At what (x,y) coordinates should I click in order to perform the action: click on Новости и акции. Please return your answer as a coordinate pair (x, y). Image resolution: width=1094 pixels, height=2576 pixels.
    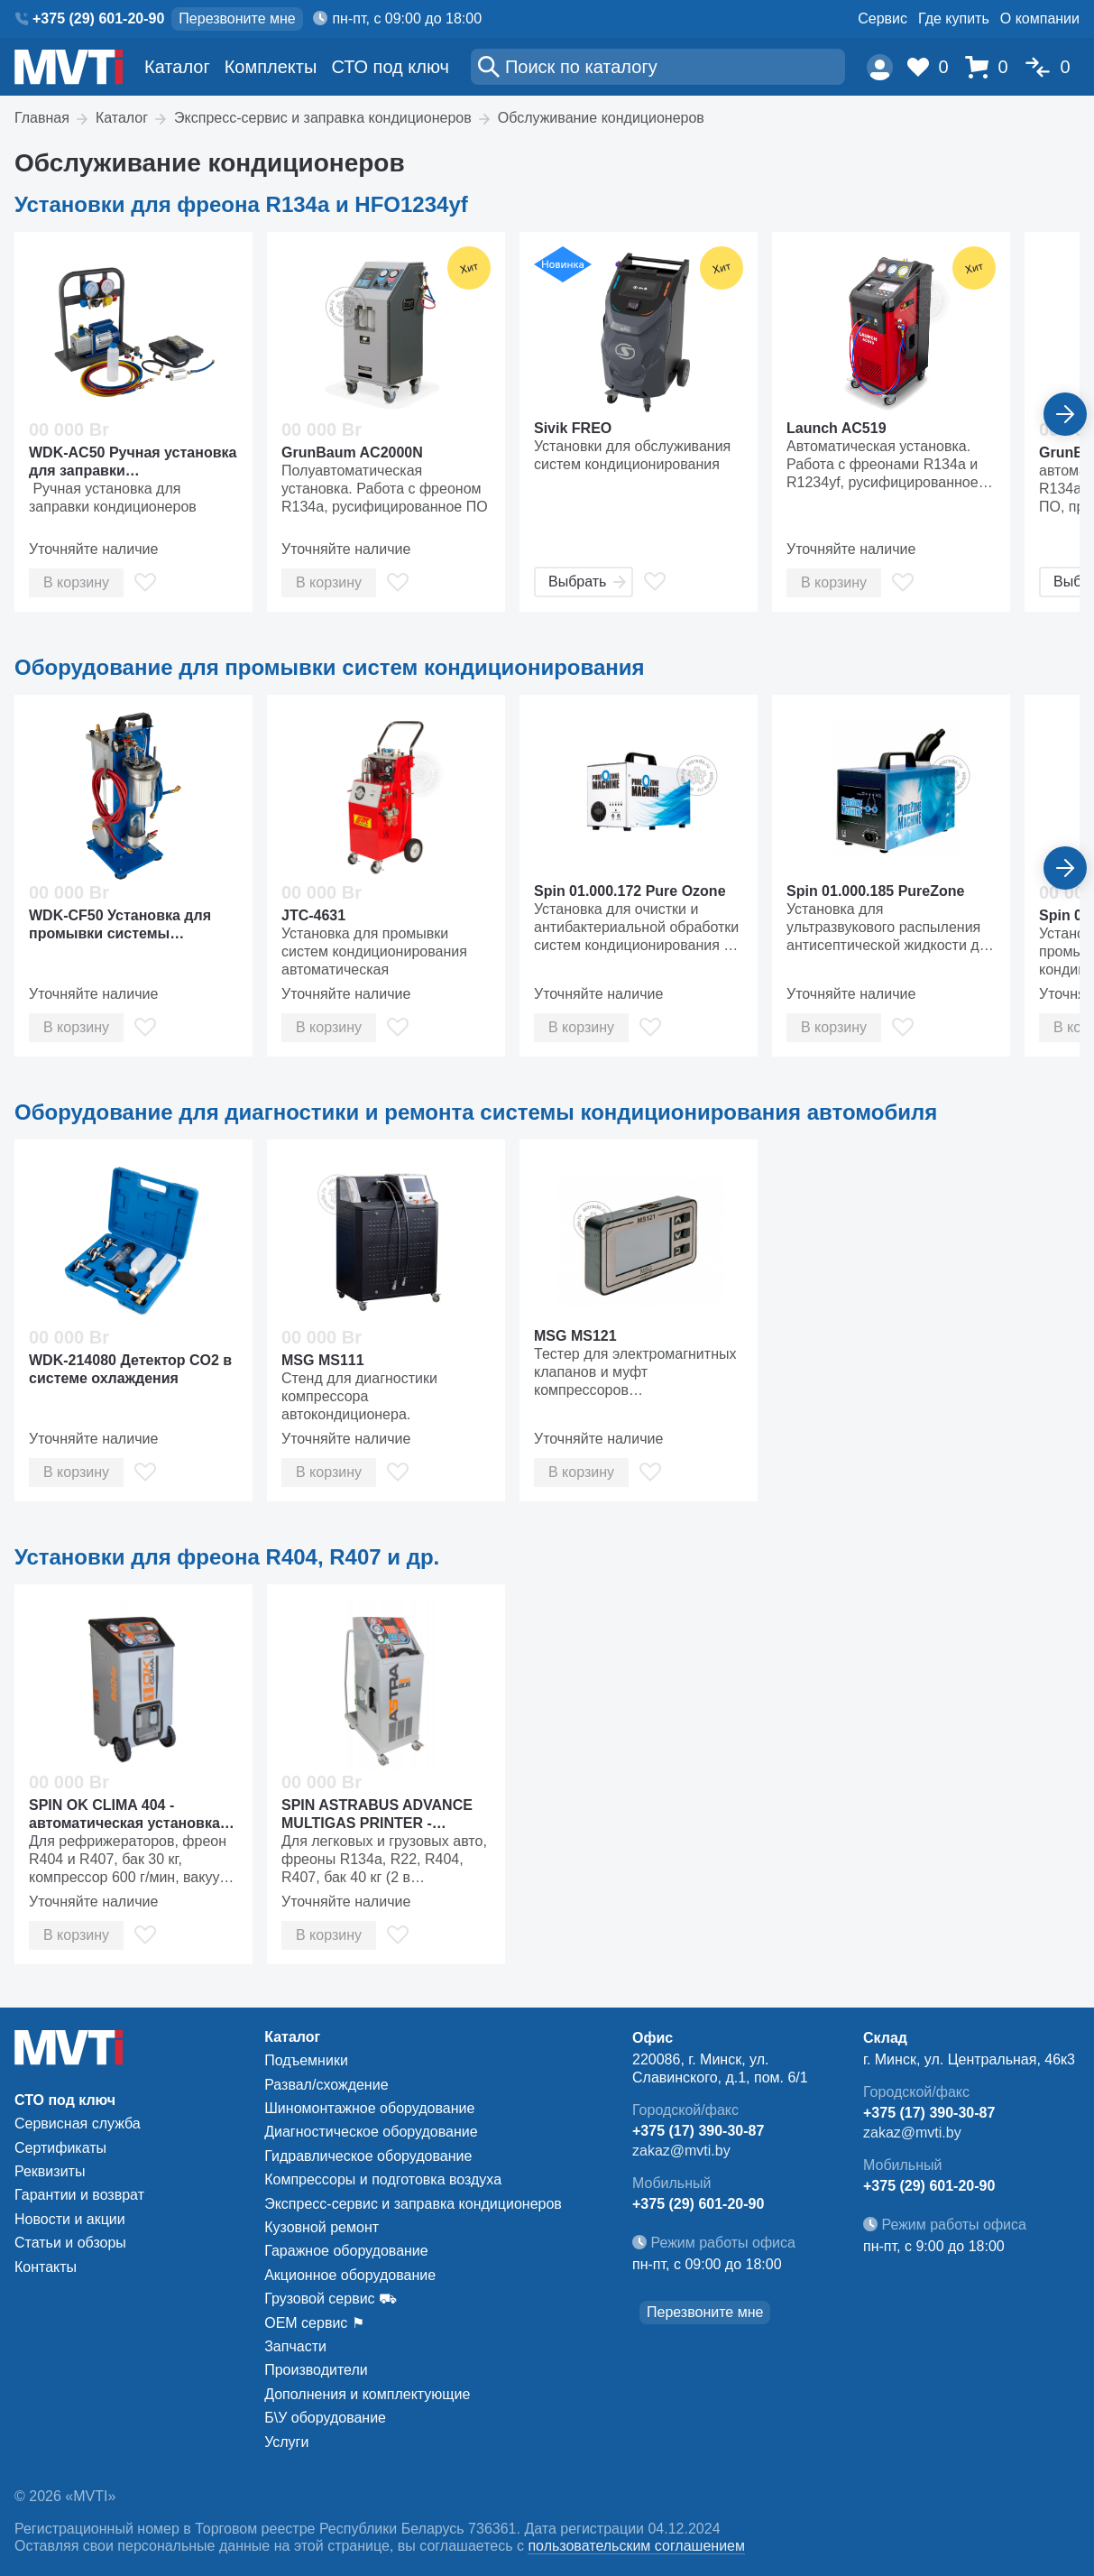
    Looking at the image, I should click on (69, 2219).